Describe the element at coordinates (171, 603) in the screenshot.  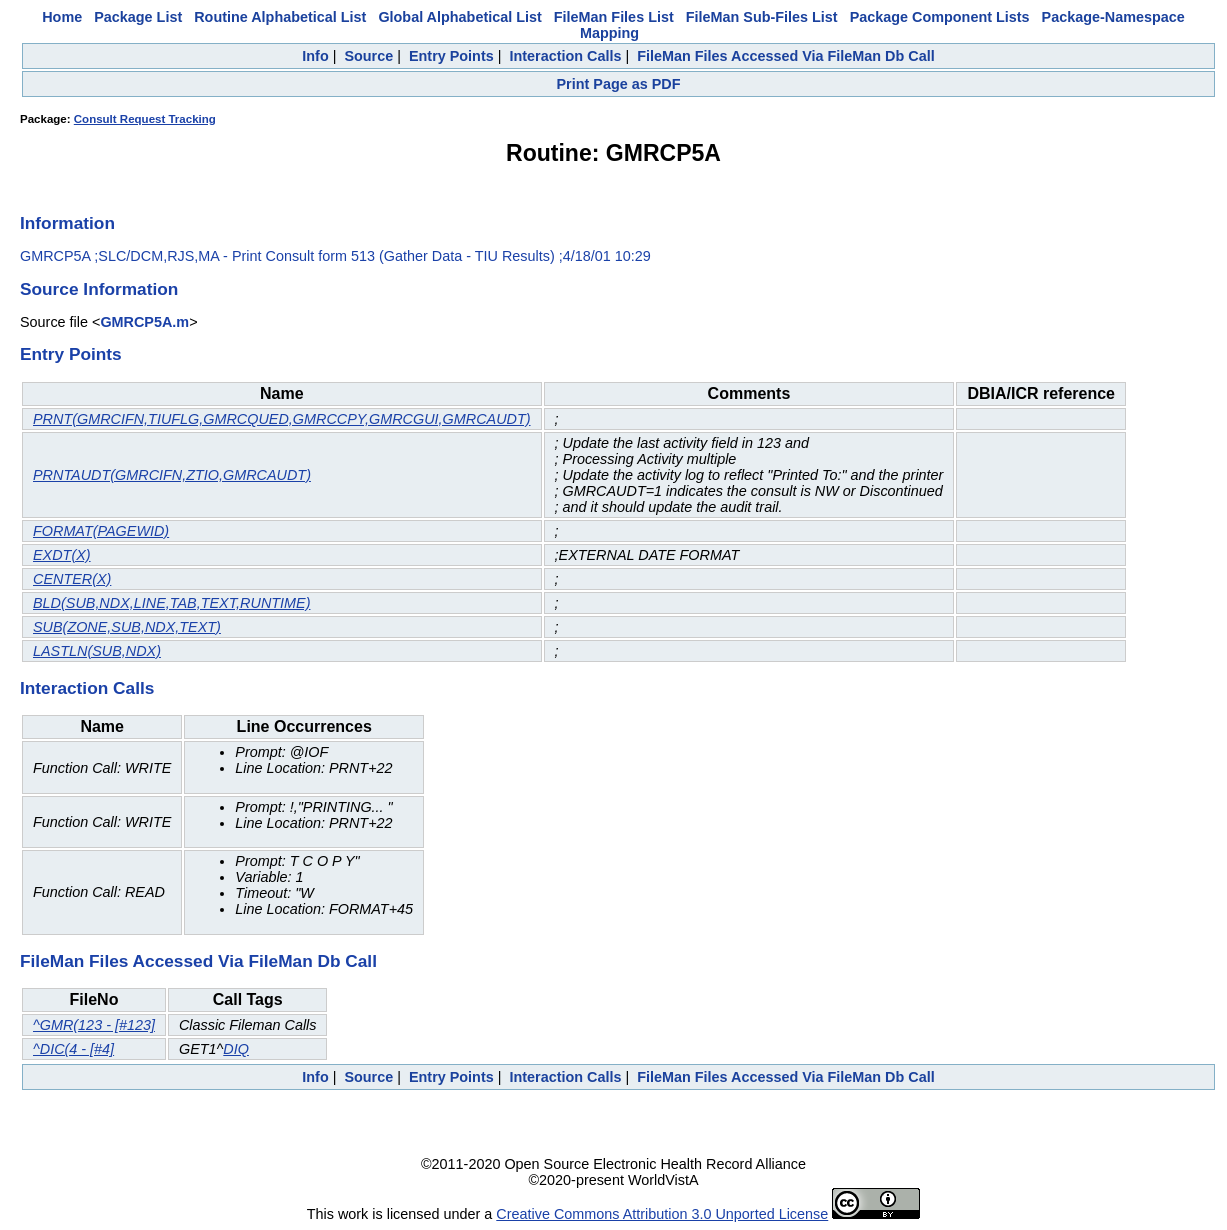
I see `BLD(SUB,NDX,LINE,TAB,TEXT,RUNTIME)` at that location.